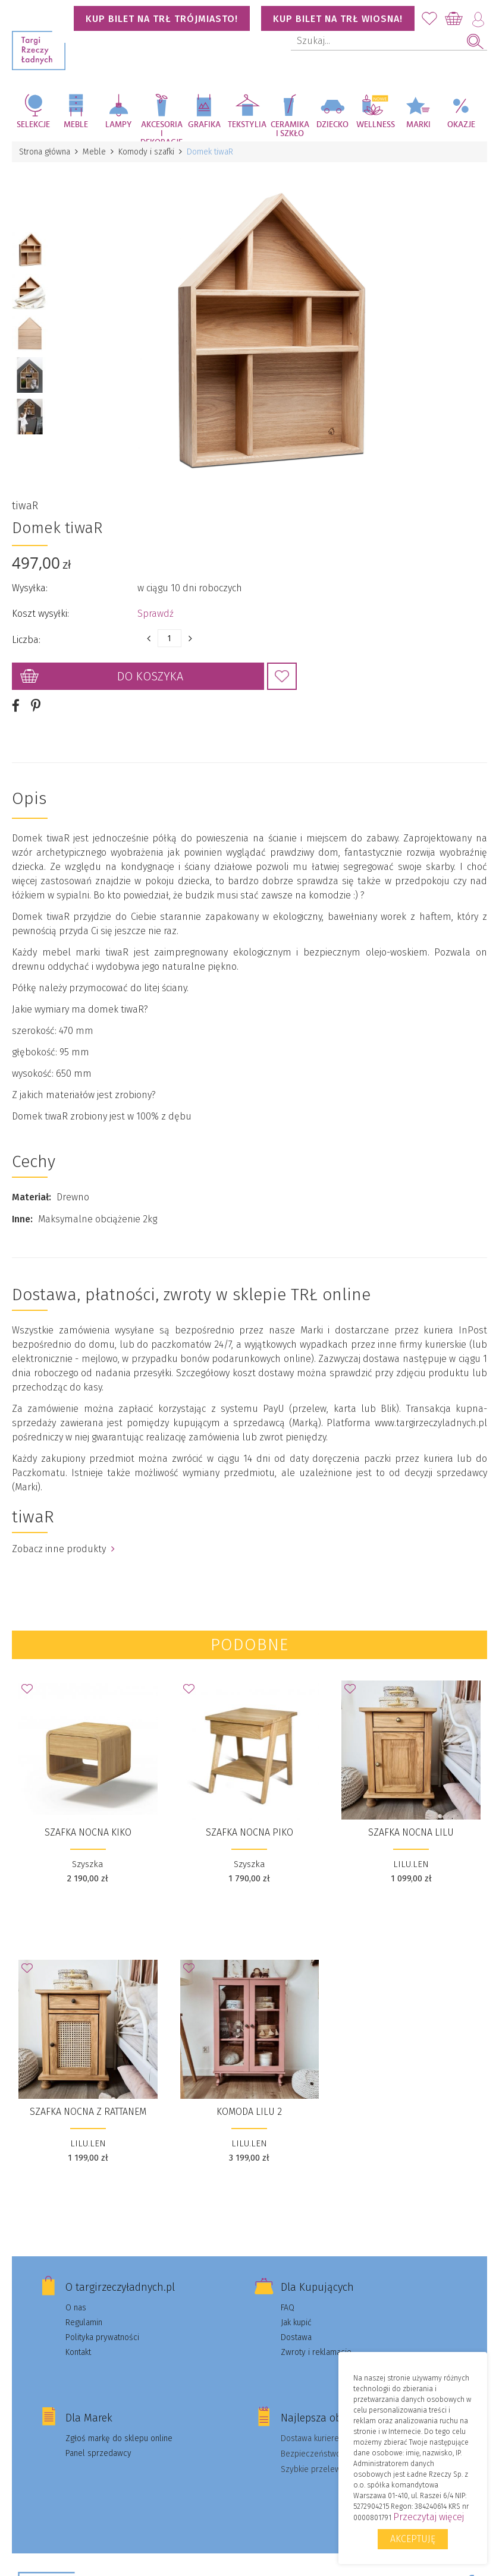 The image size is (499, 2576). Describe the element at coordinates (98, 2453) in the screenshot. I see `Panel sprzedawcy` at that location.